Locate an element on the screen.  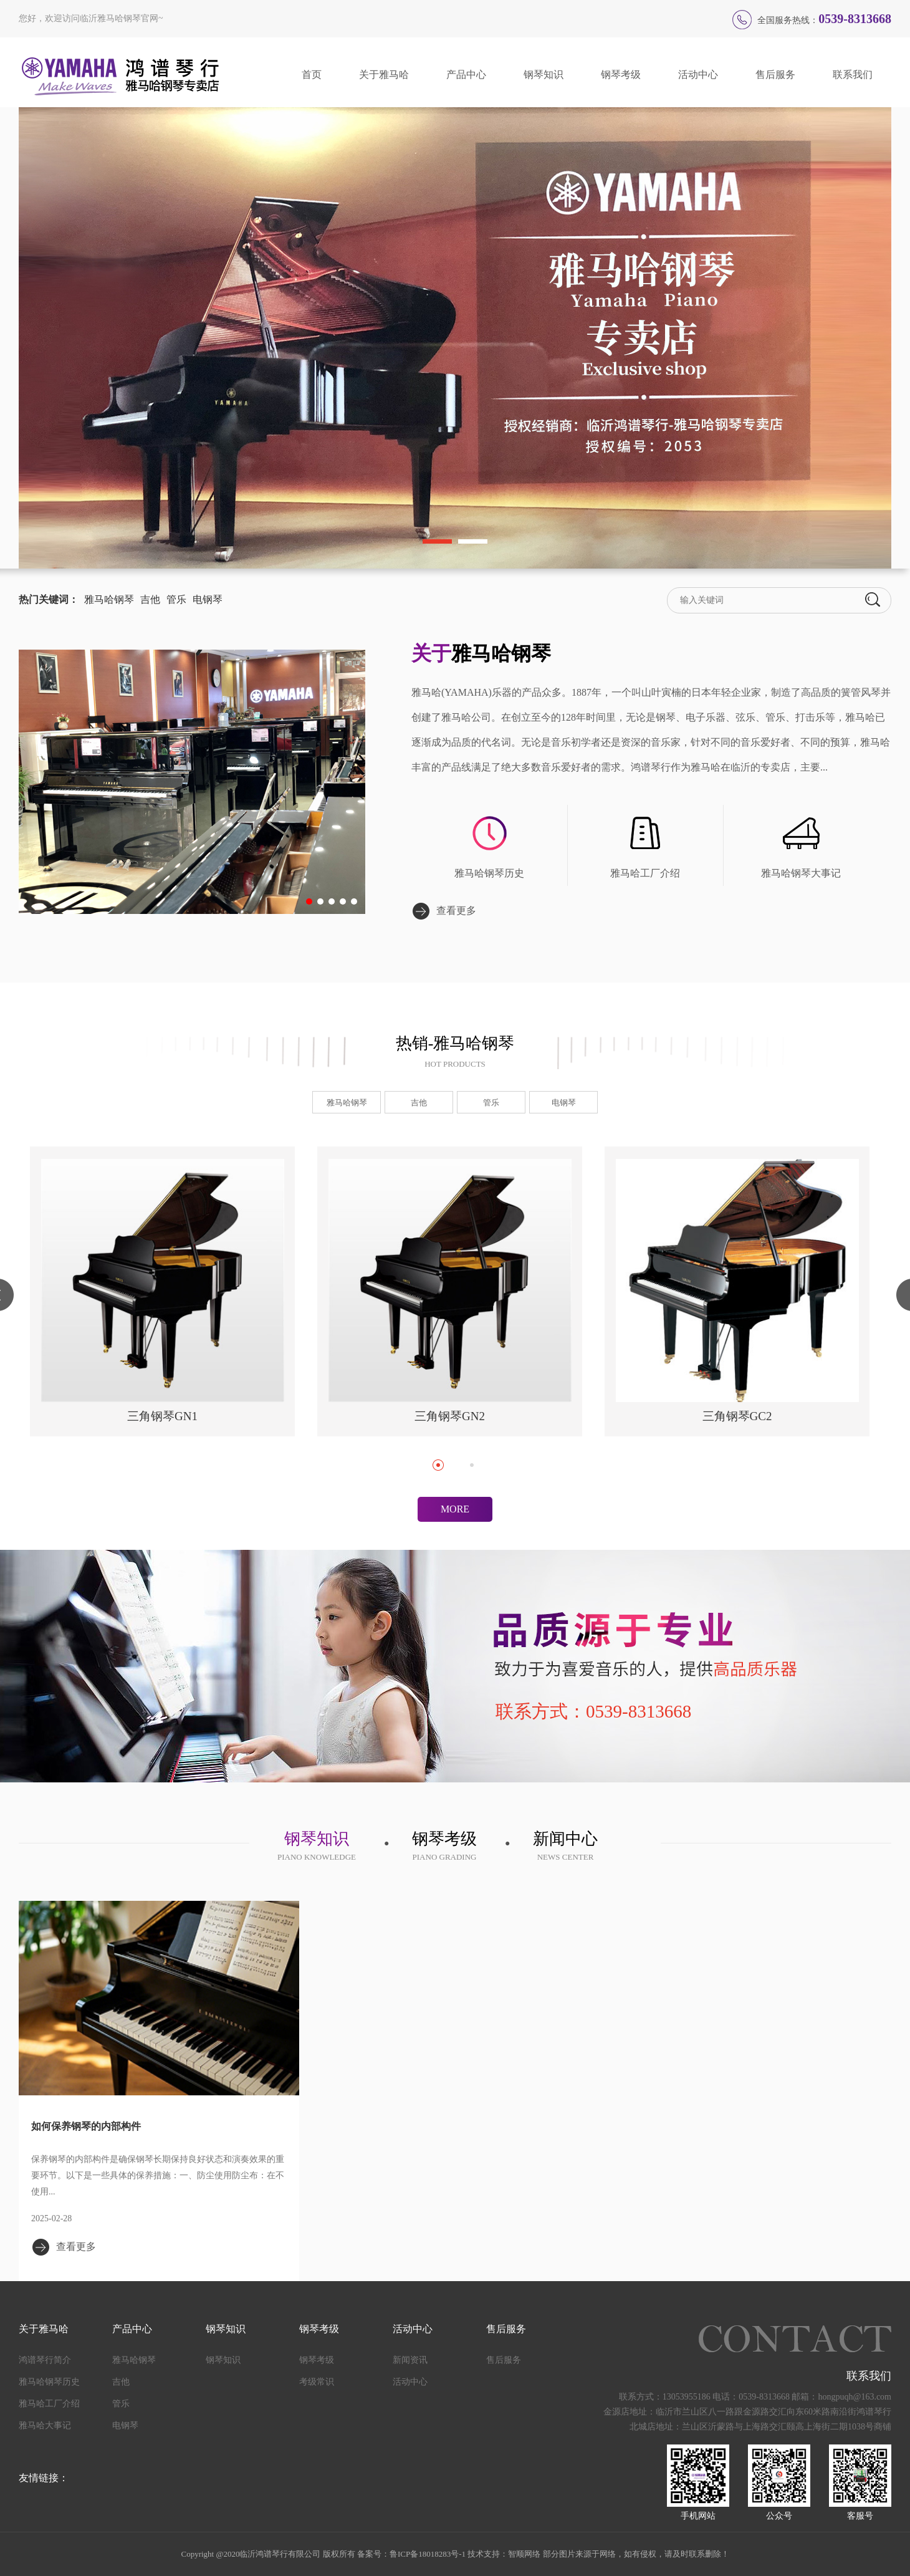
雅马哈钢琴 is located at coordinates (109, 599).